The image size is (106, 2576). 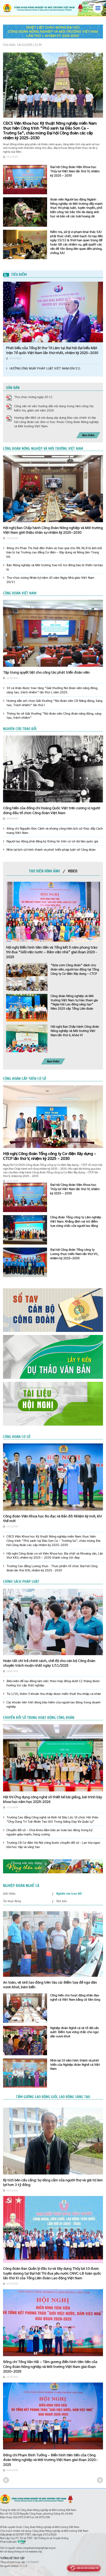 I want to click on 2 [button], so click(x=95, y=58).